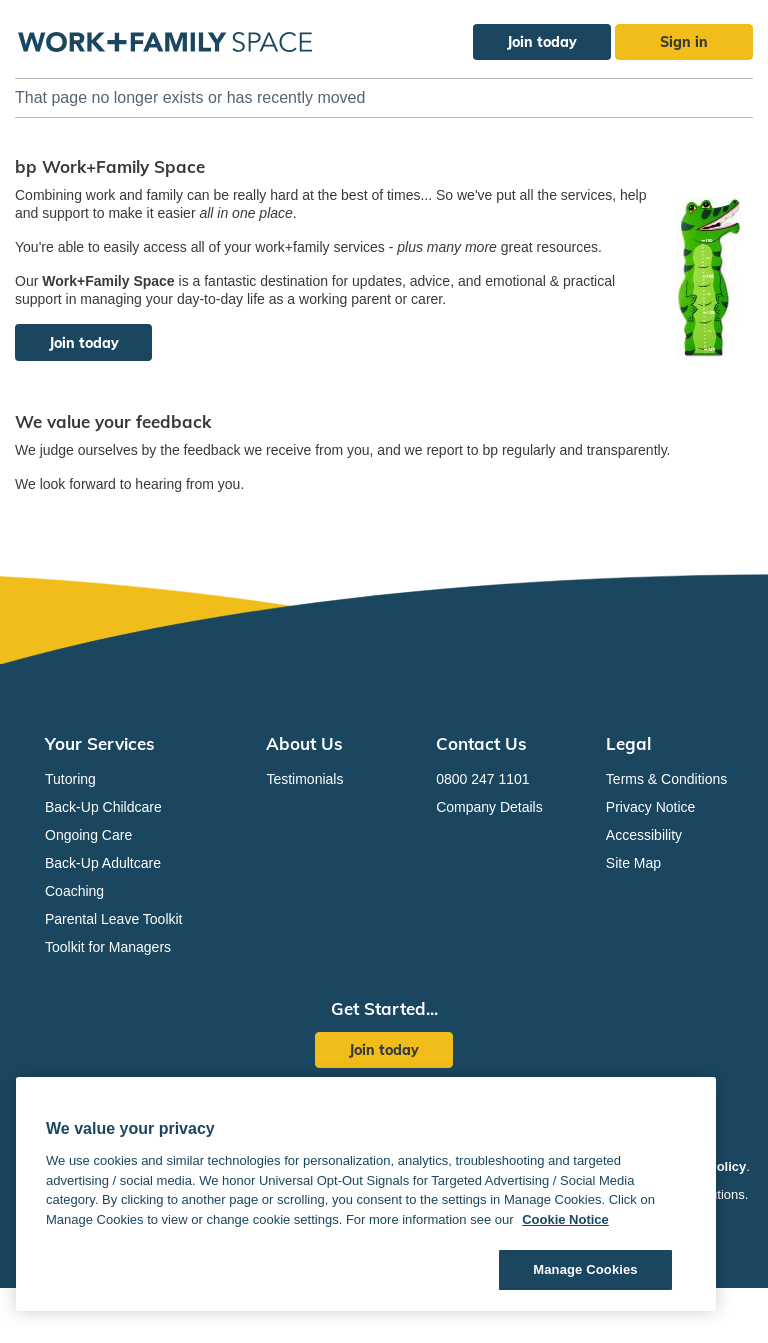 The image size is (768, 1343). What do you see at coordinates (304, 779) in the screenshot?
I see `Testimonials` at bounding box center [304, 779].